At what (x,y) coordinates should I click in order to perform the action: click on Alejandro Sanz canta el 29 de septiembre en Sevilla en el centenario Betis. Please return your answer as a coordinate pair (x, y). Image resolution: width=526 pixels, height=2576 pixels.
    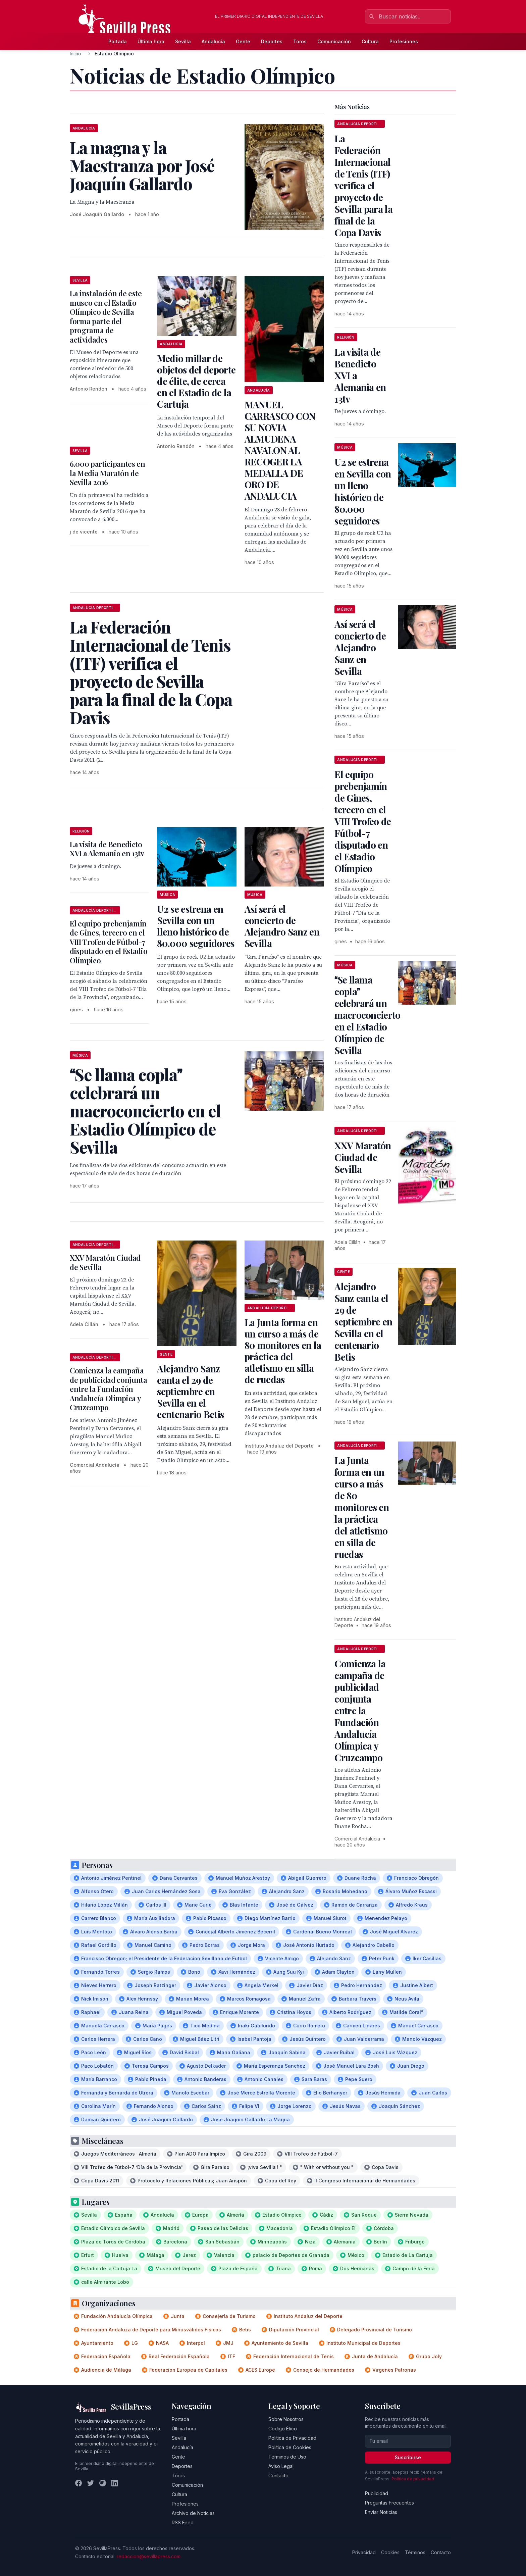
    Looking at the image, I should click on (190, 1391).